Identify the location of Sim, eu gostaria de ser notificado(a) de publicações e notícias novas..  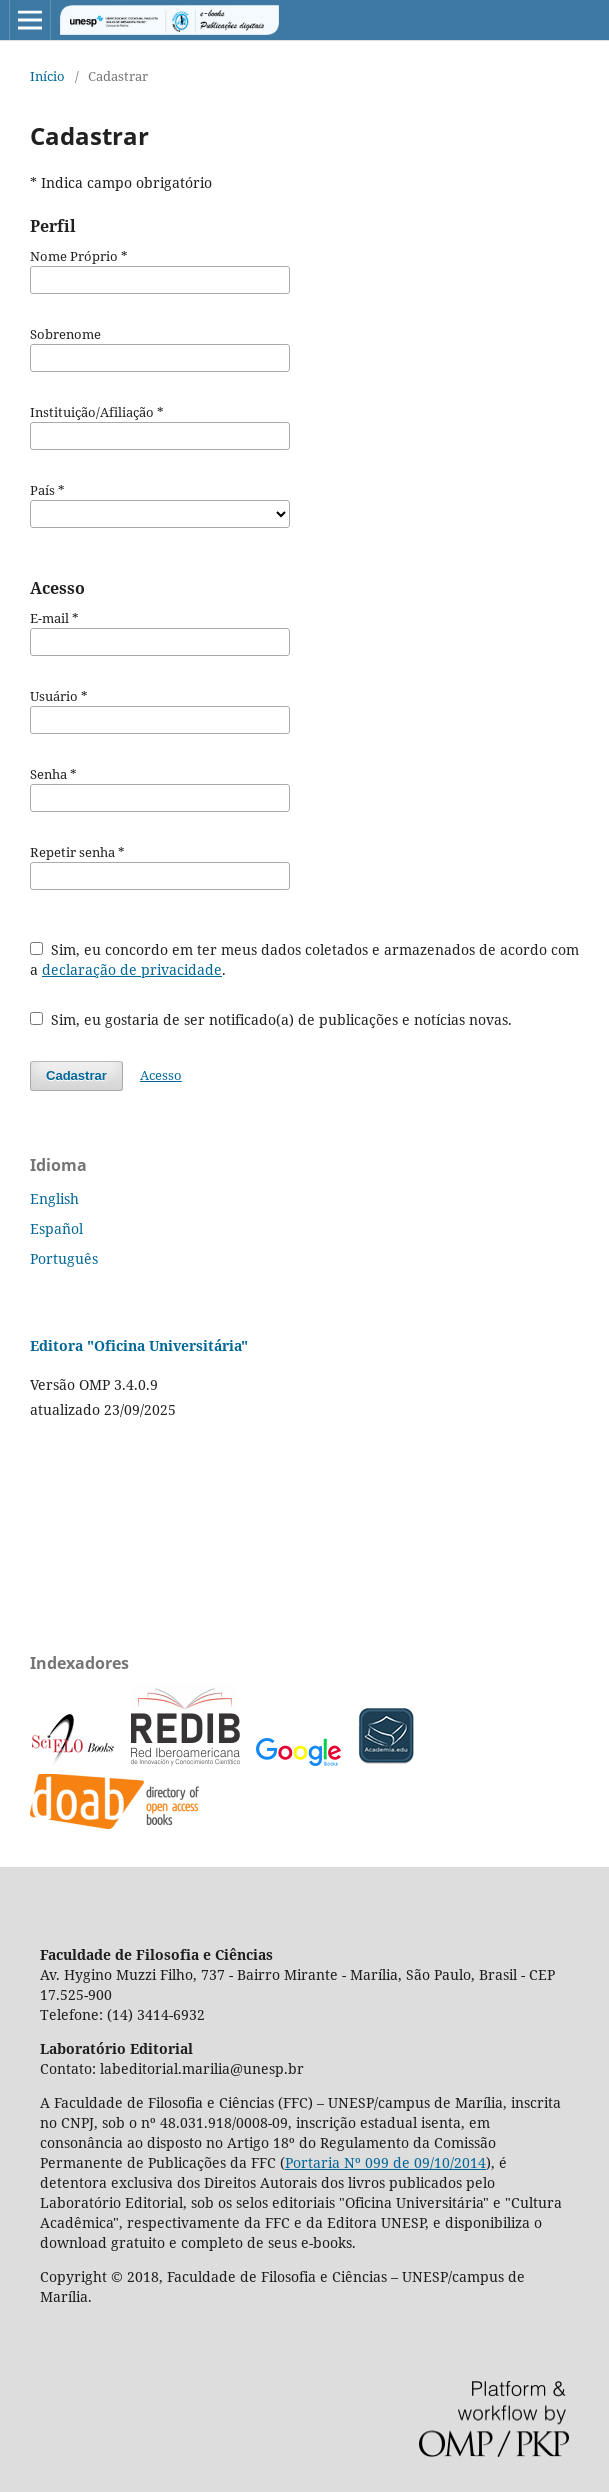
(271, 1019).